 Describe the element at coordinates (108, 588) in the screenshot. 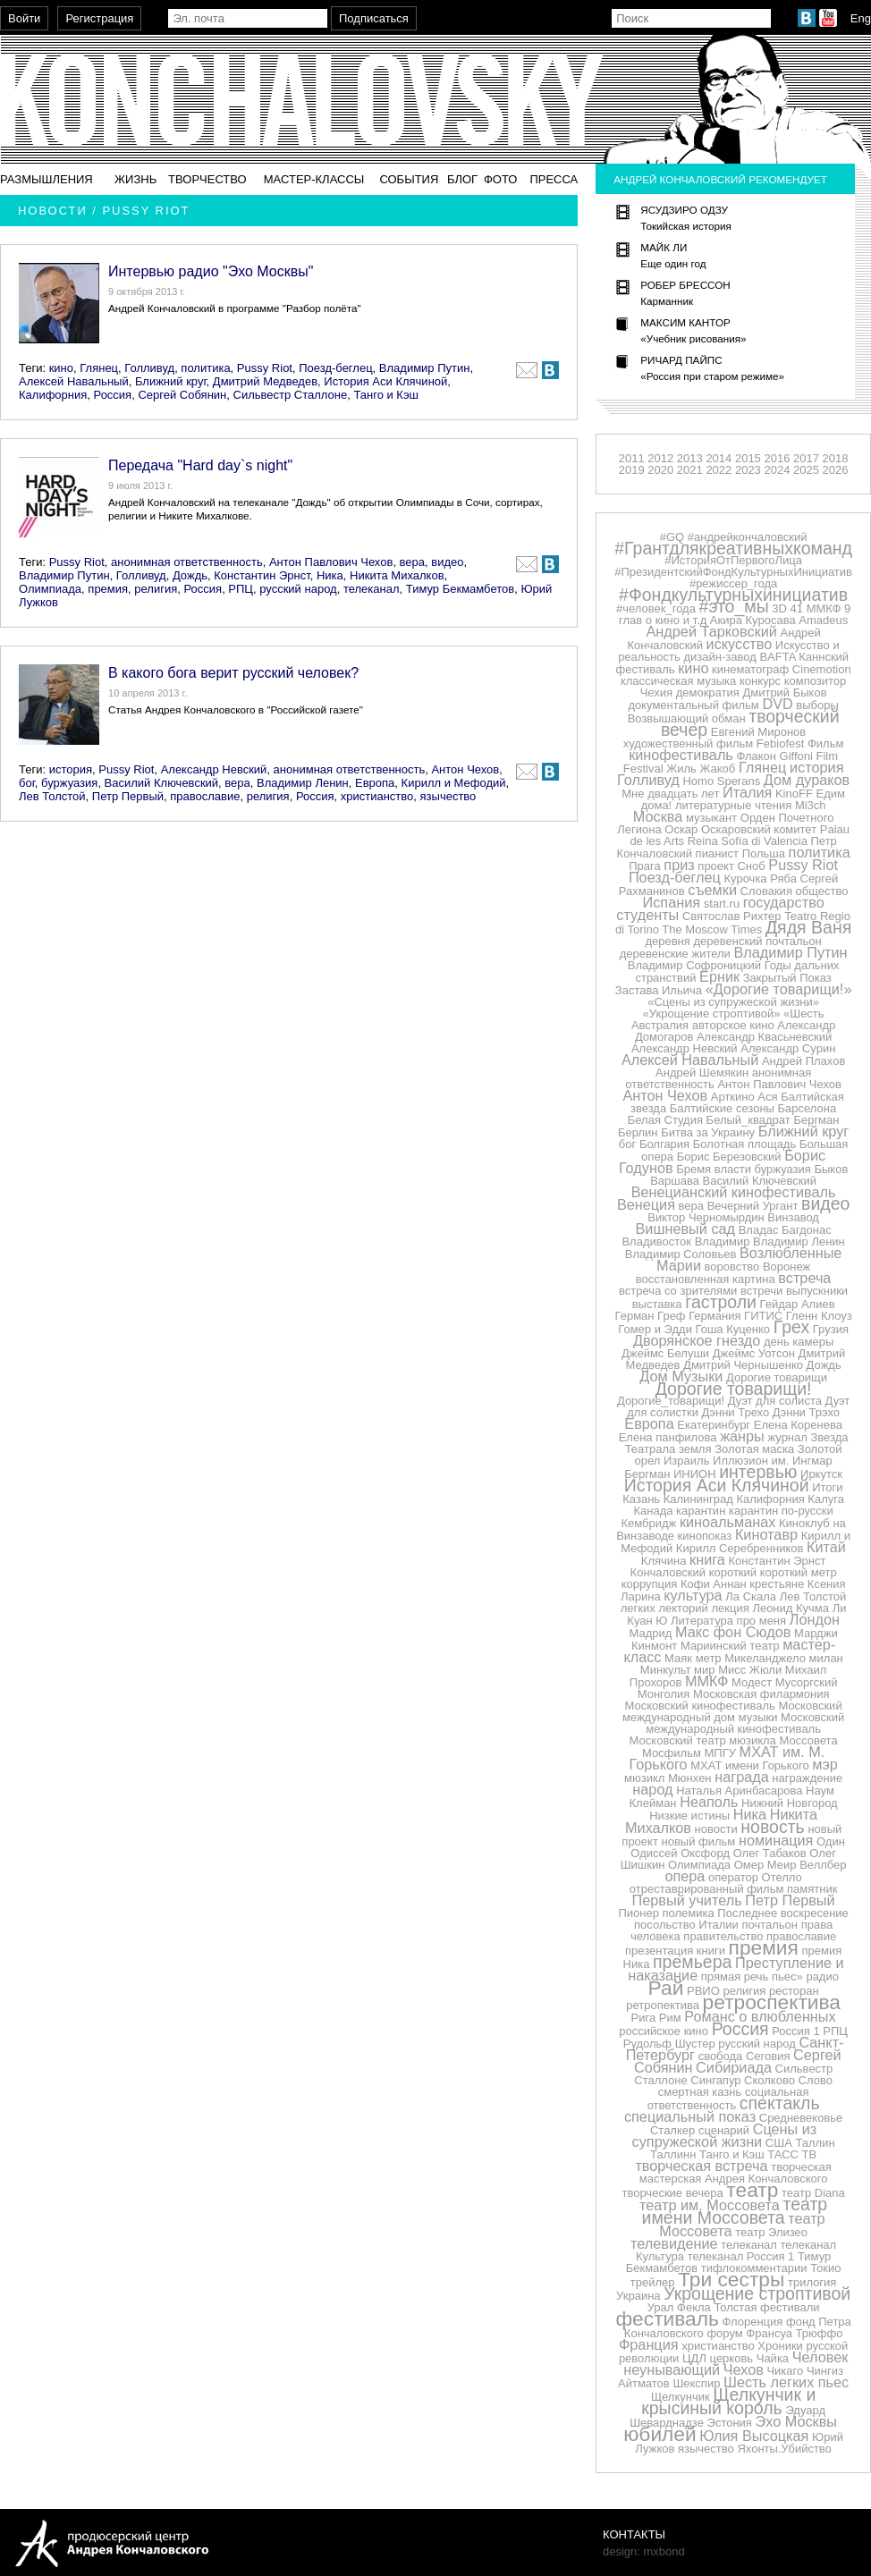

I see `премия` at that location.